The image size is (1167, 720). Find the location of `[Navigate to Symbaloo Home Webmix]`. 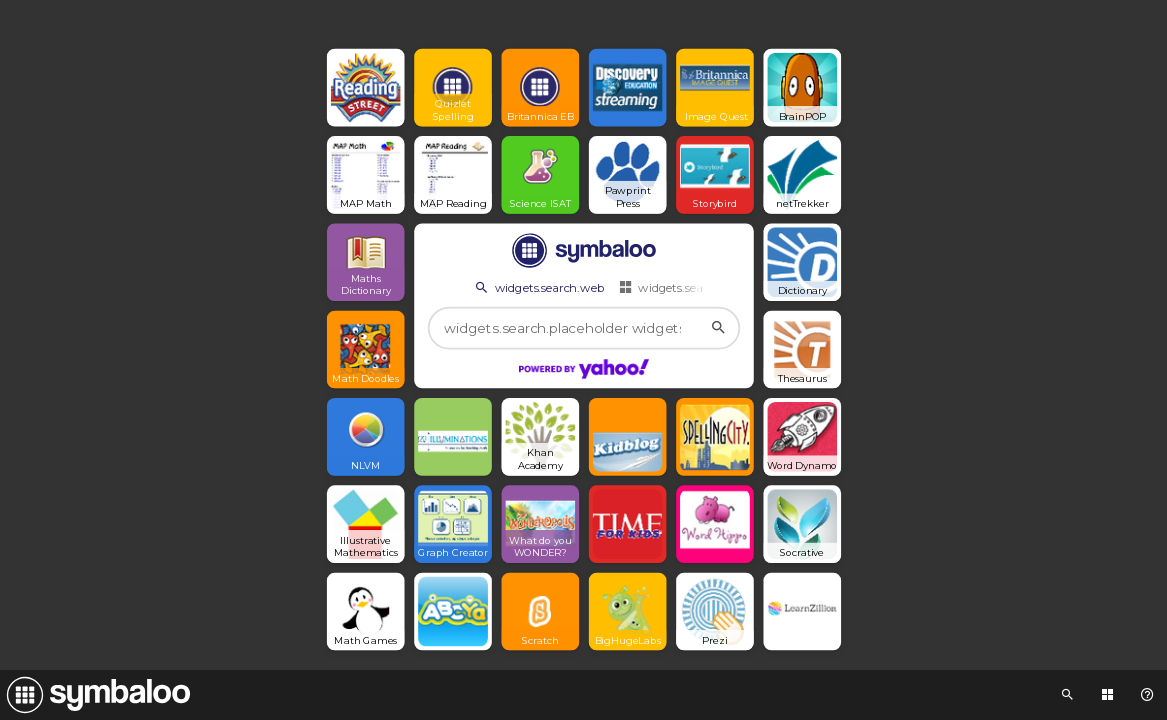

[Navigate to Symbaloo Home Webmix] is located at coordinates (95, 695).